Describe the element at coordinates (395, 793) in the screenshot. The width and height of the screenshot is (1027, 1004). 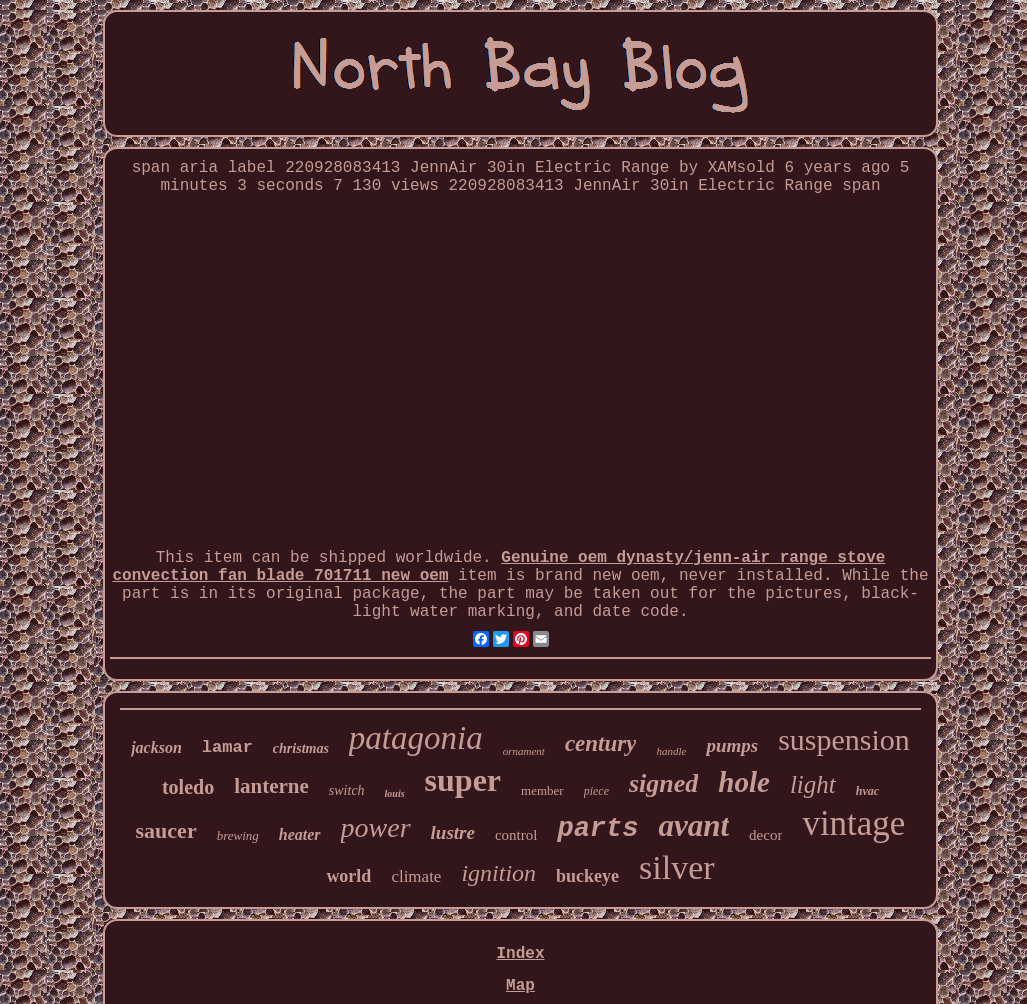
I see `louis` at that location.